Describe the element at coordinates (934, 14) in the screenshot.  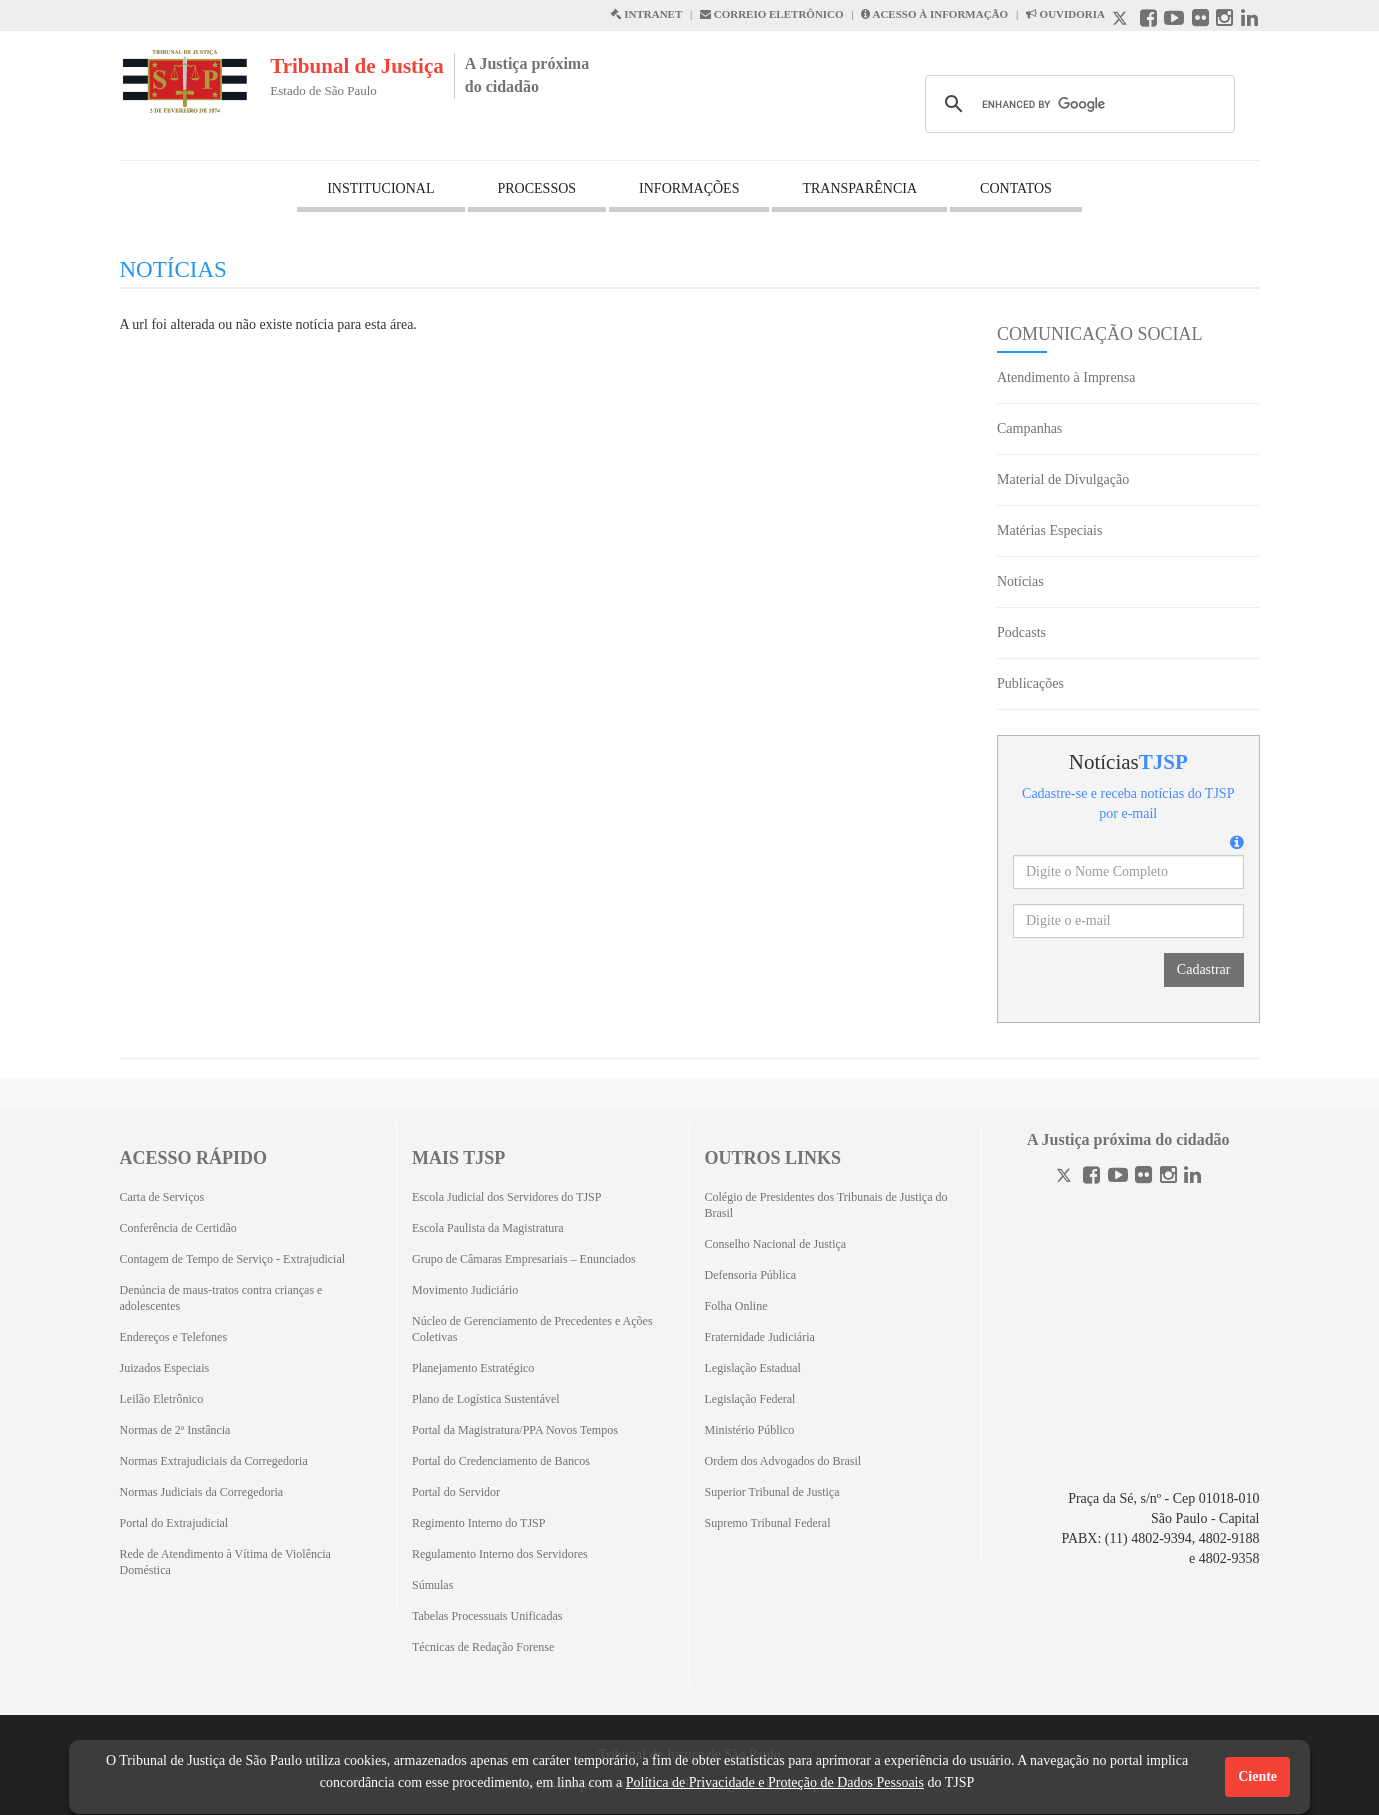
I see `ACESSO À INFORMAÇÃO [Acesso à informação abre em outra página]` at that location.